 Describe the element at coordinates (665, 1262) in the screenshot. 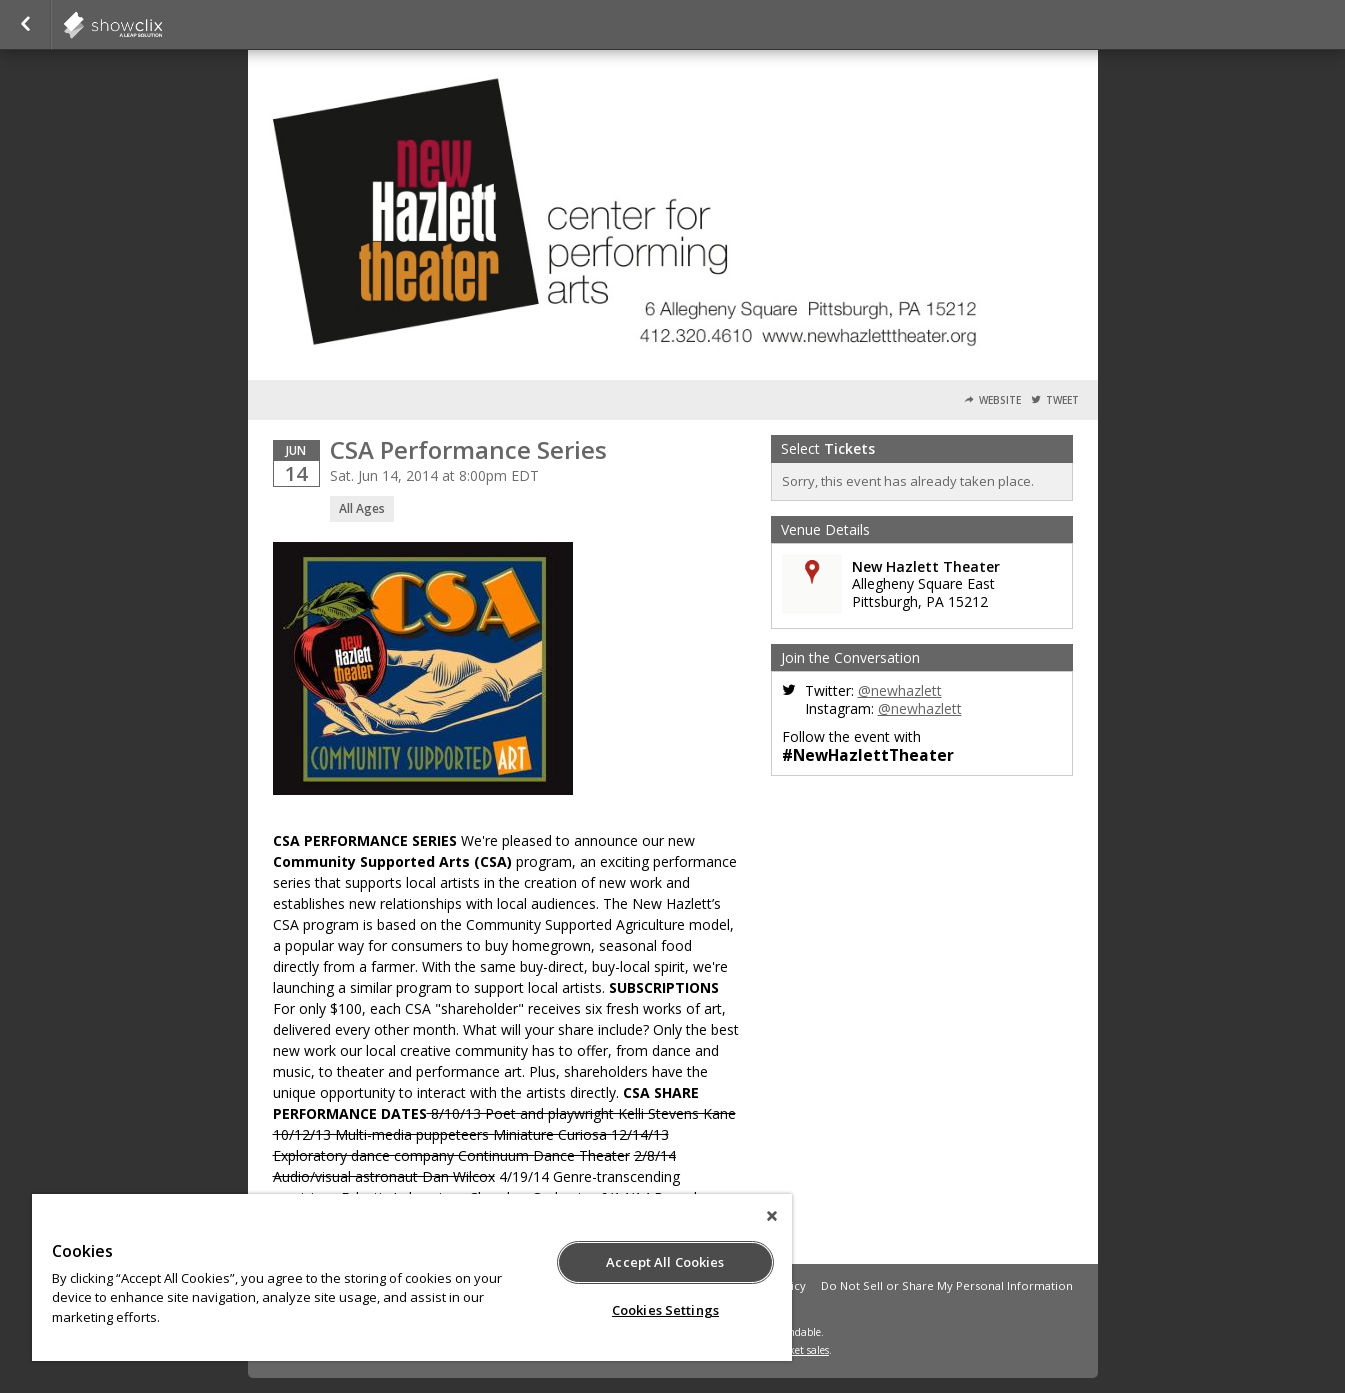

I see `Accept All Cookies` at that location.